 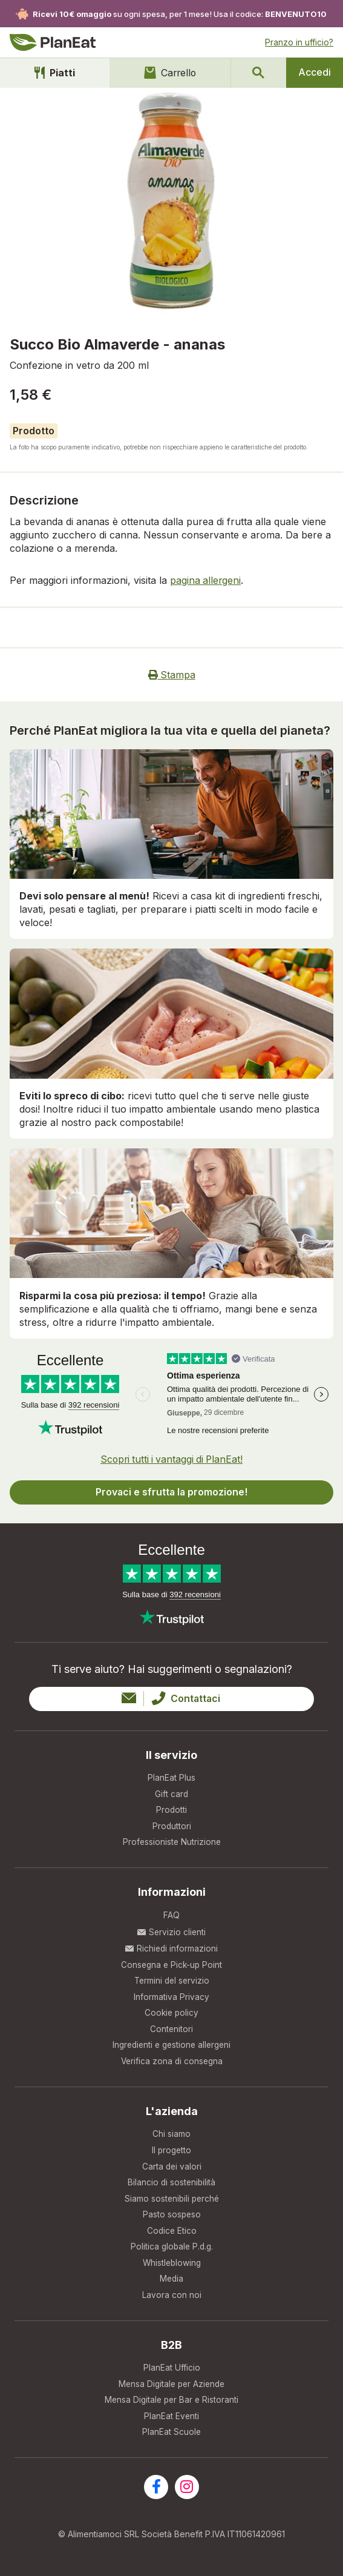 I want to click on pagina allergeni, so click(x=206, y=580).